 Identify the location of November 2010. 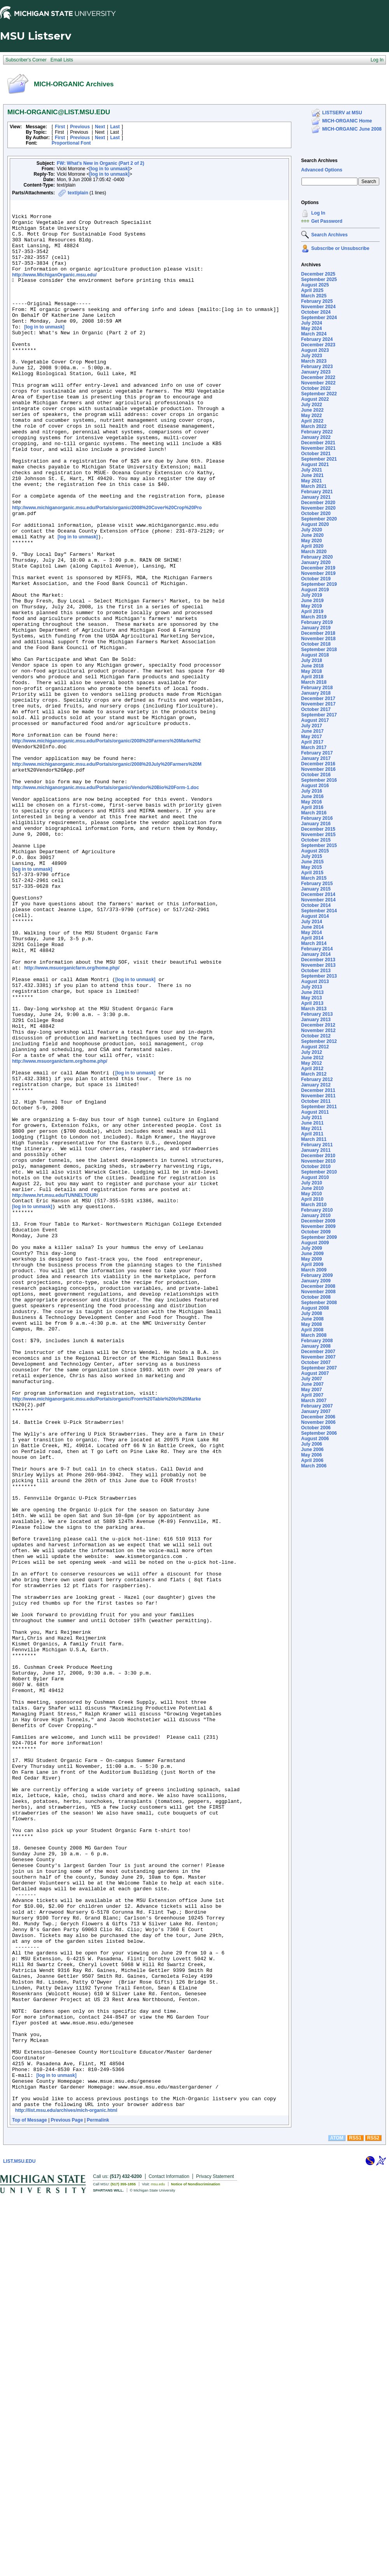
(318, 1161).